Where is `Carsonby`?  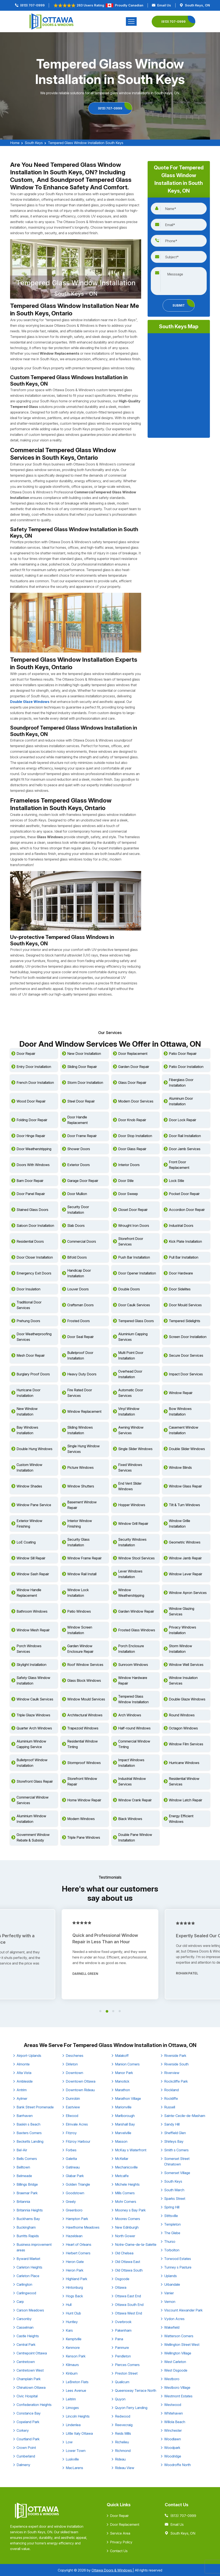 Carsonby is located at coordinates (24, 2319).